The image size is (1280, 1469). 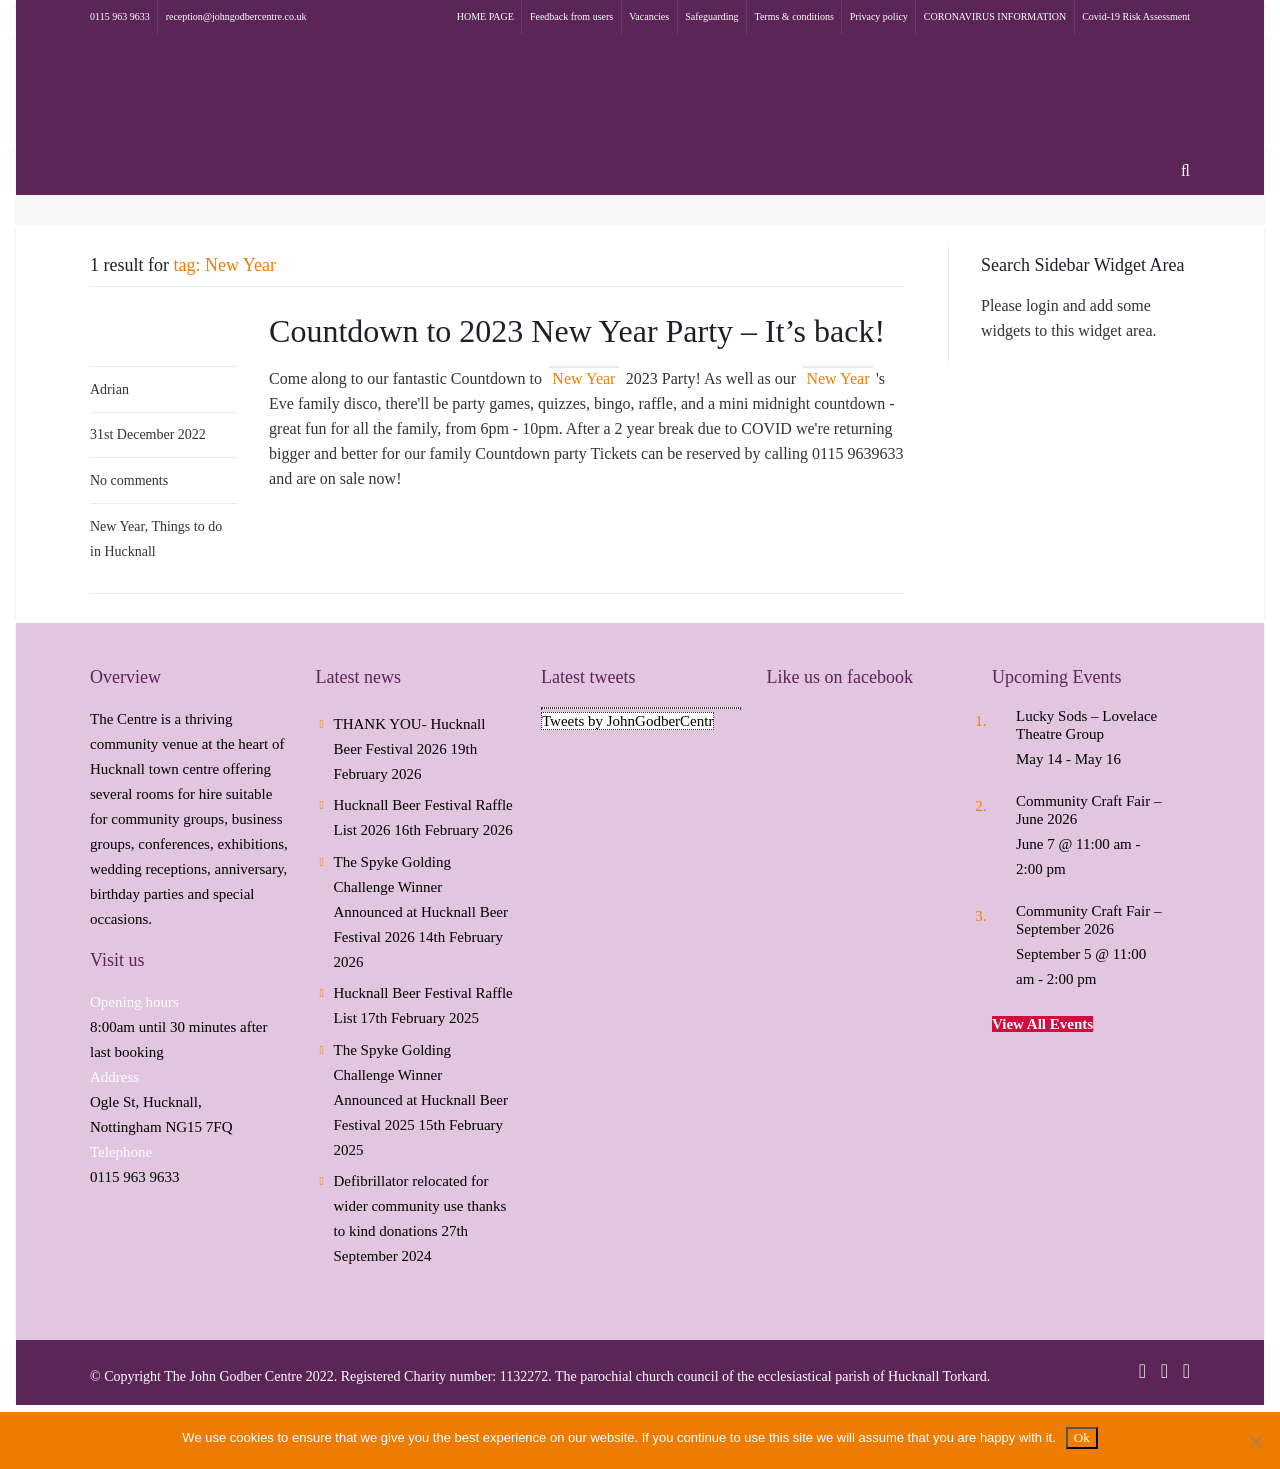 I want to click on [No], so click(x=1255, y=1441).